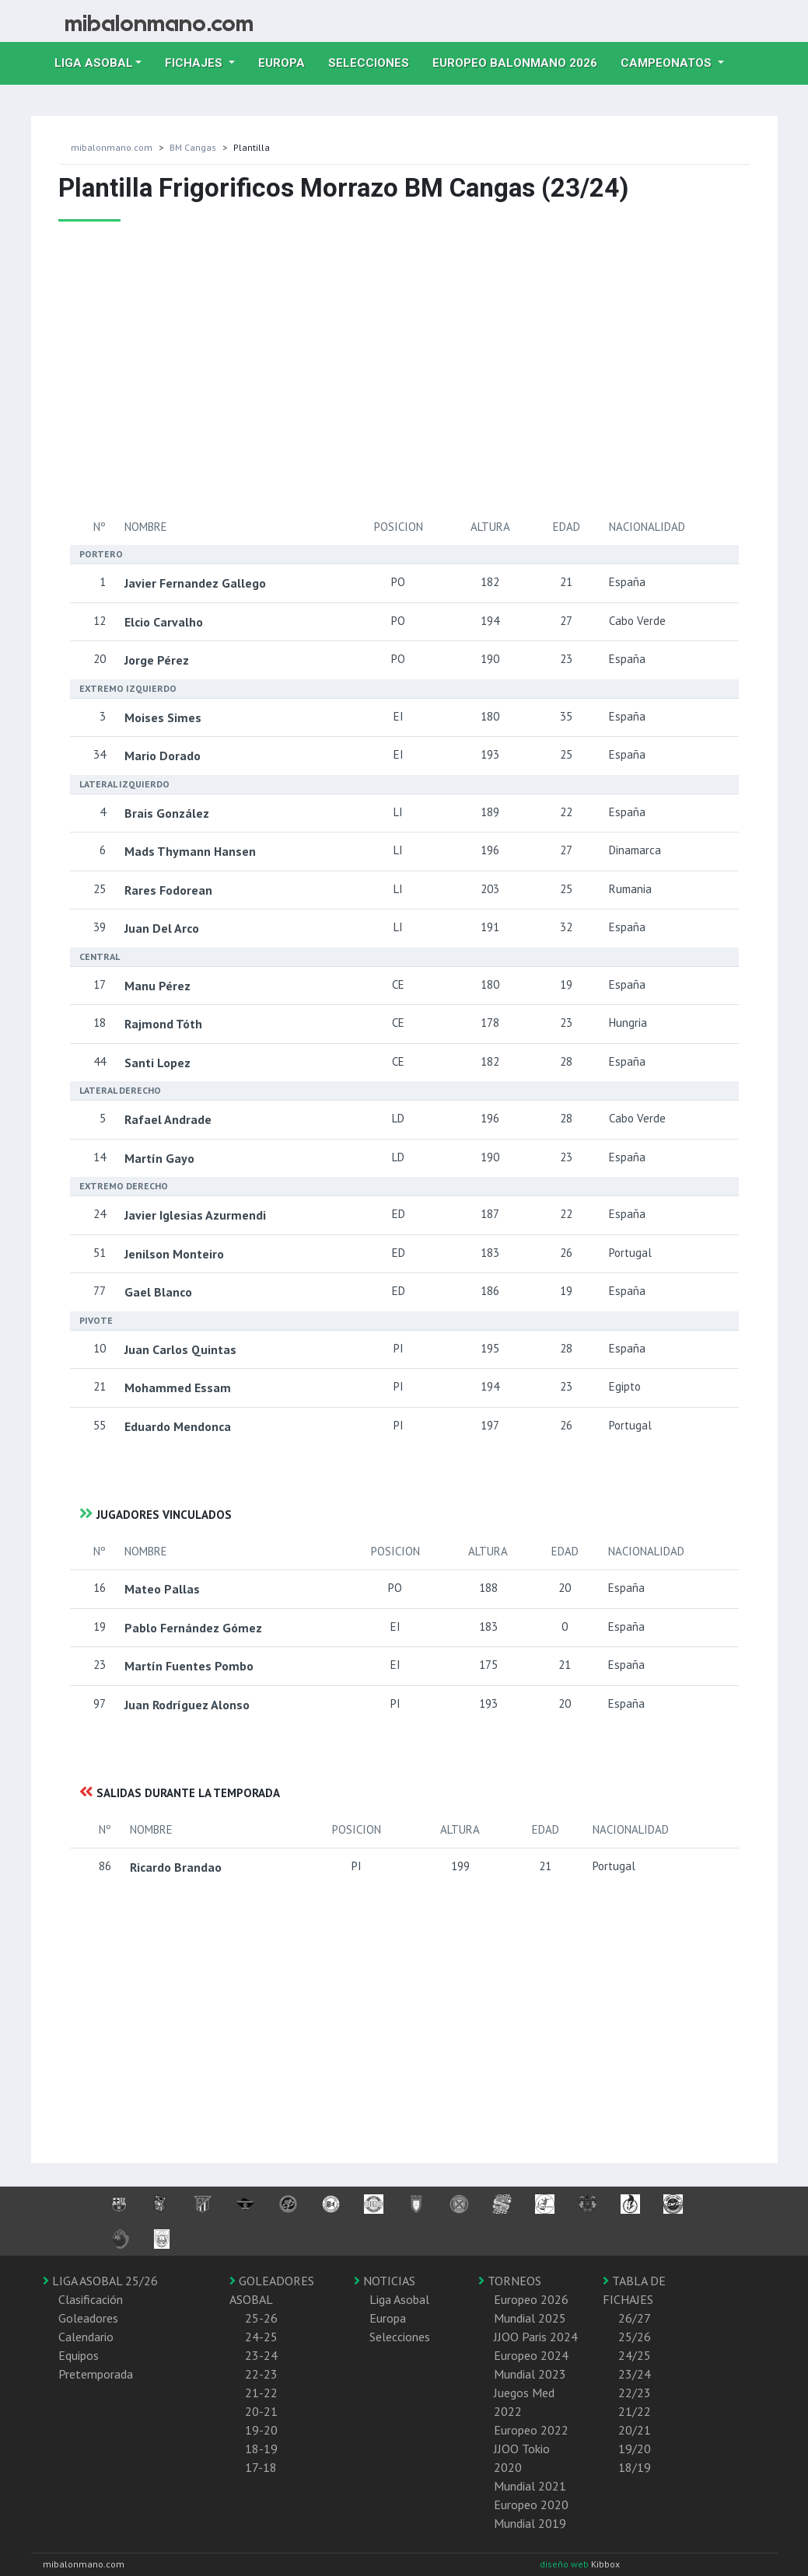 Image resolution: width=808 pixels, height=2576 pixels. Describe the element at coordinates (261, 2336) in the screenshot. I see `24-25` at that location.